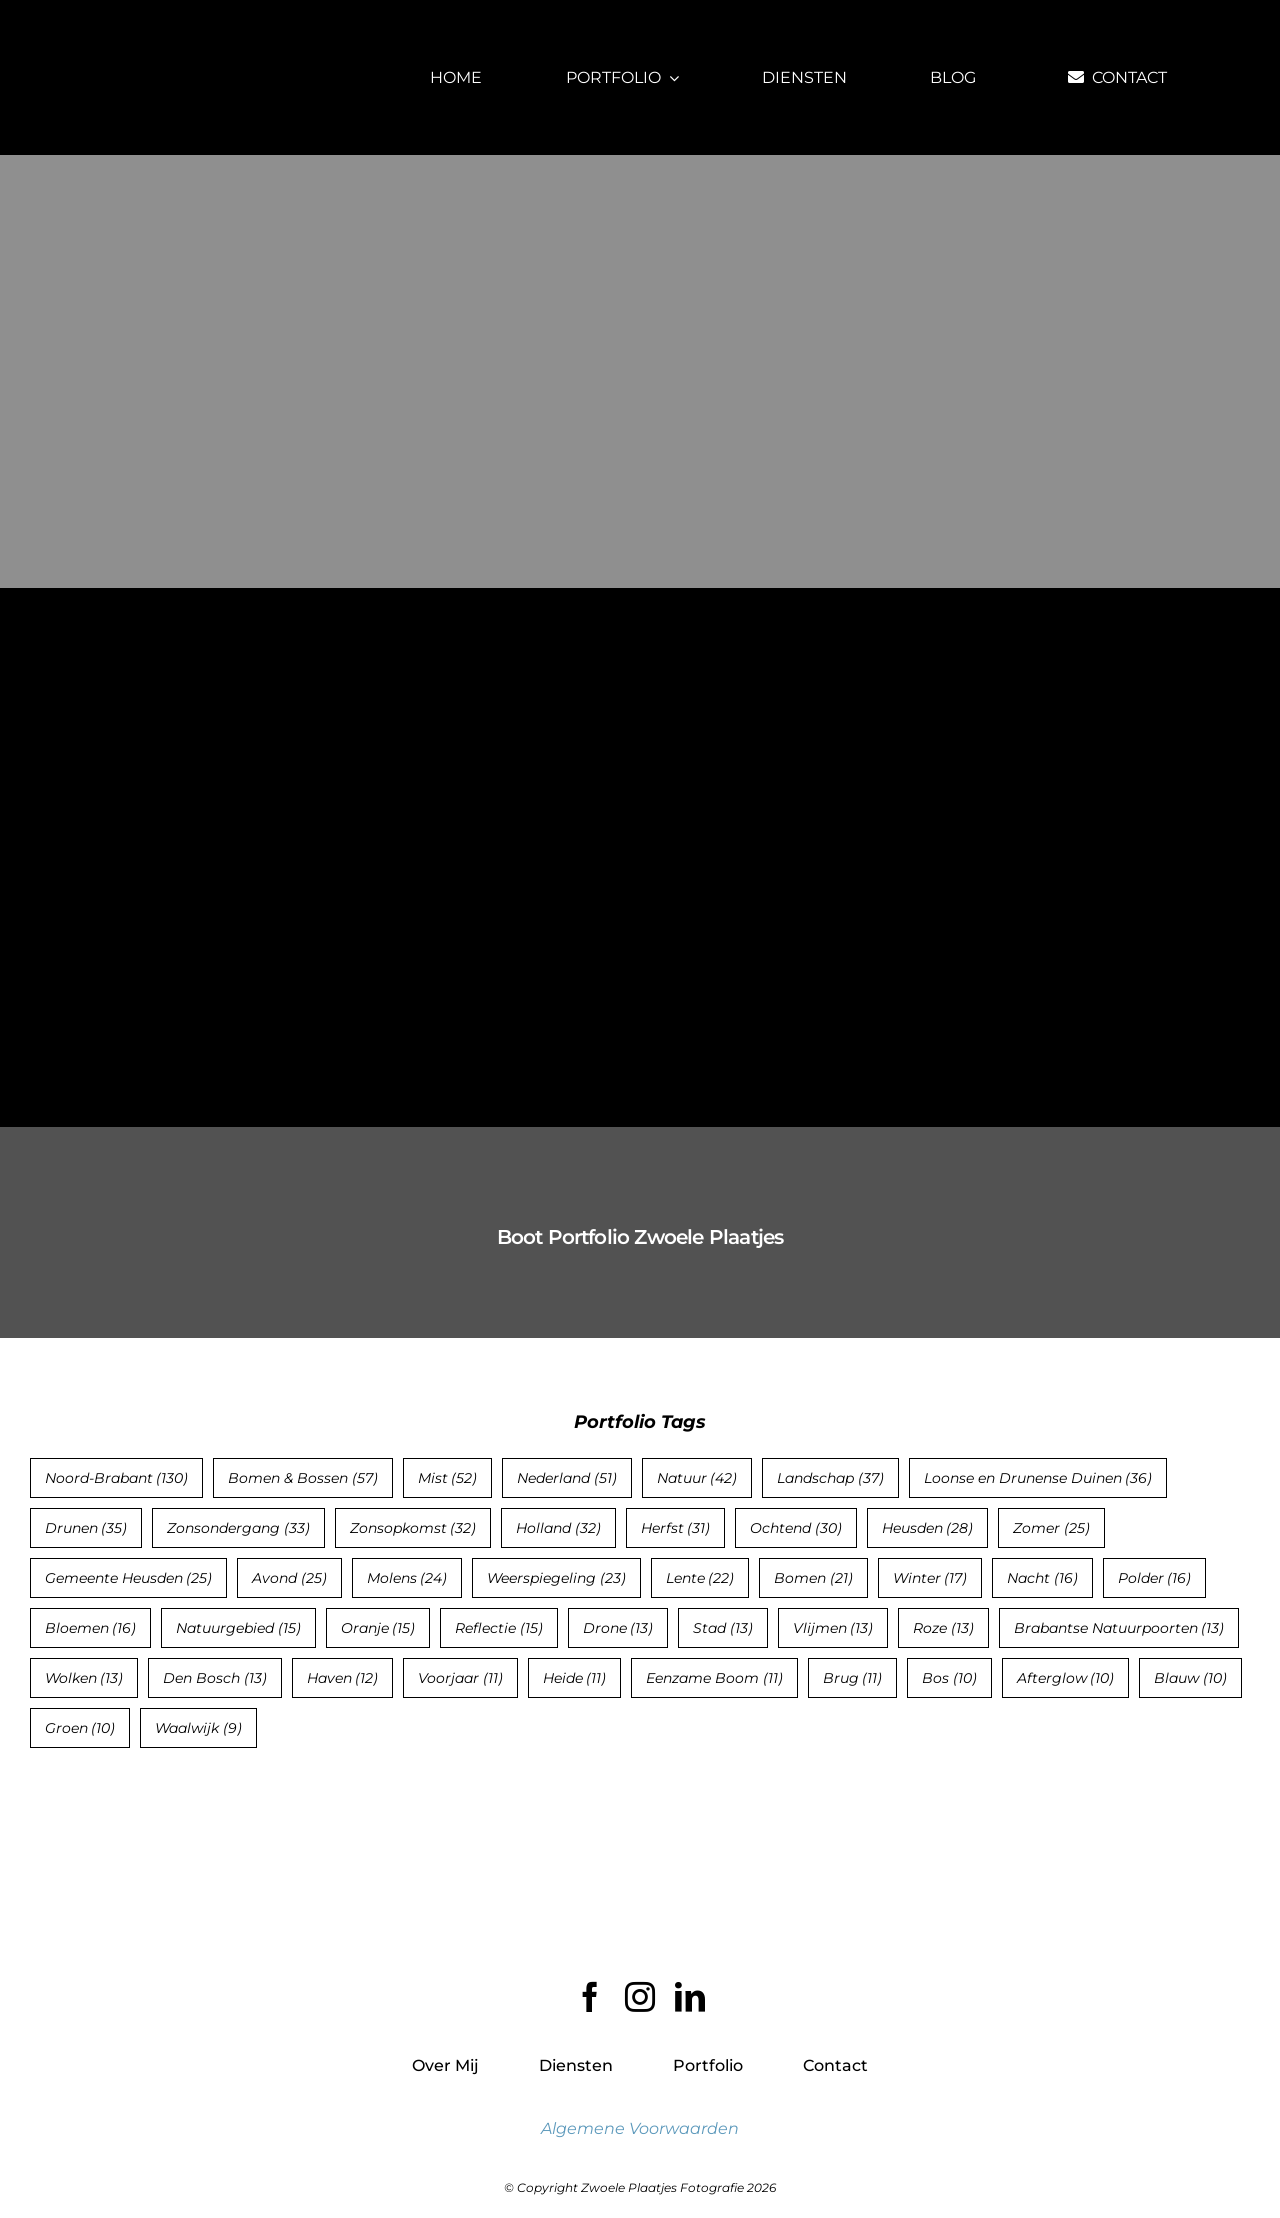 The width and height of the screenshot is (1280, 2218). I want to click on Zonsondergang [Zonsondergang (33 items)], so click(238, 1528).